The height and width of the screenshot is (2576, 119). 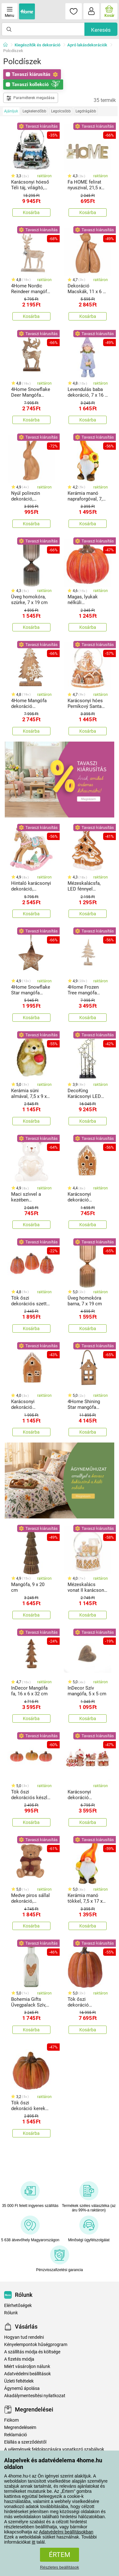 I want to click on Elérhetőségek, so click(x=18, y=2305).